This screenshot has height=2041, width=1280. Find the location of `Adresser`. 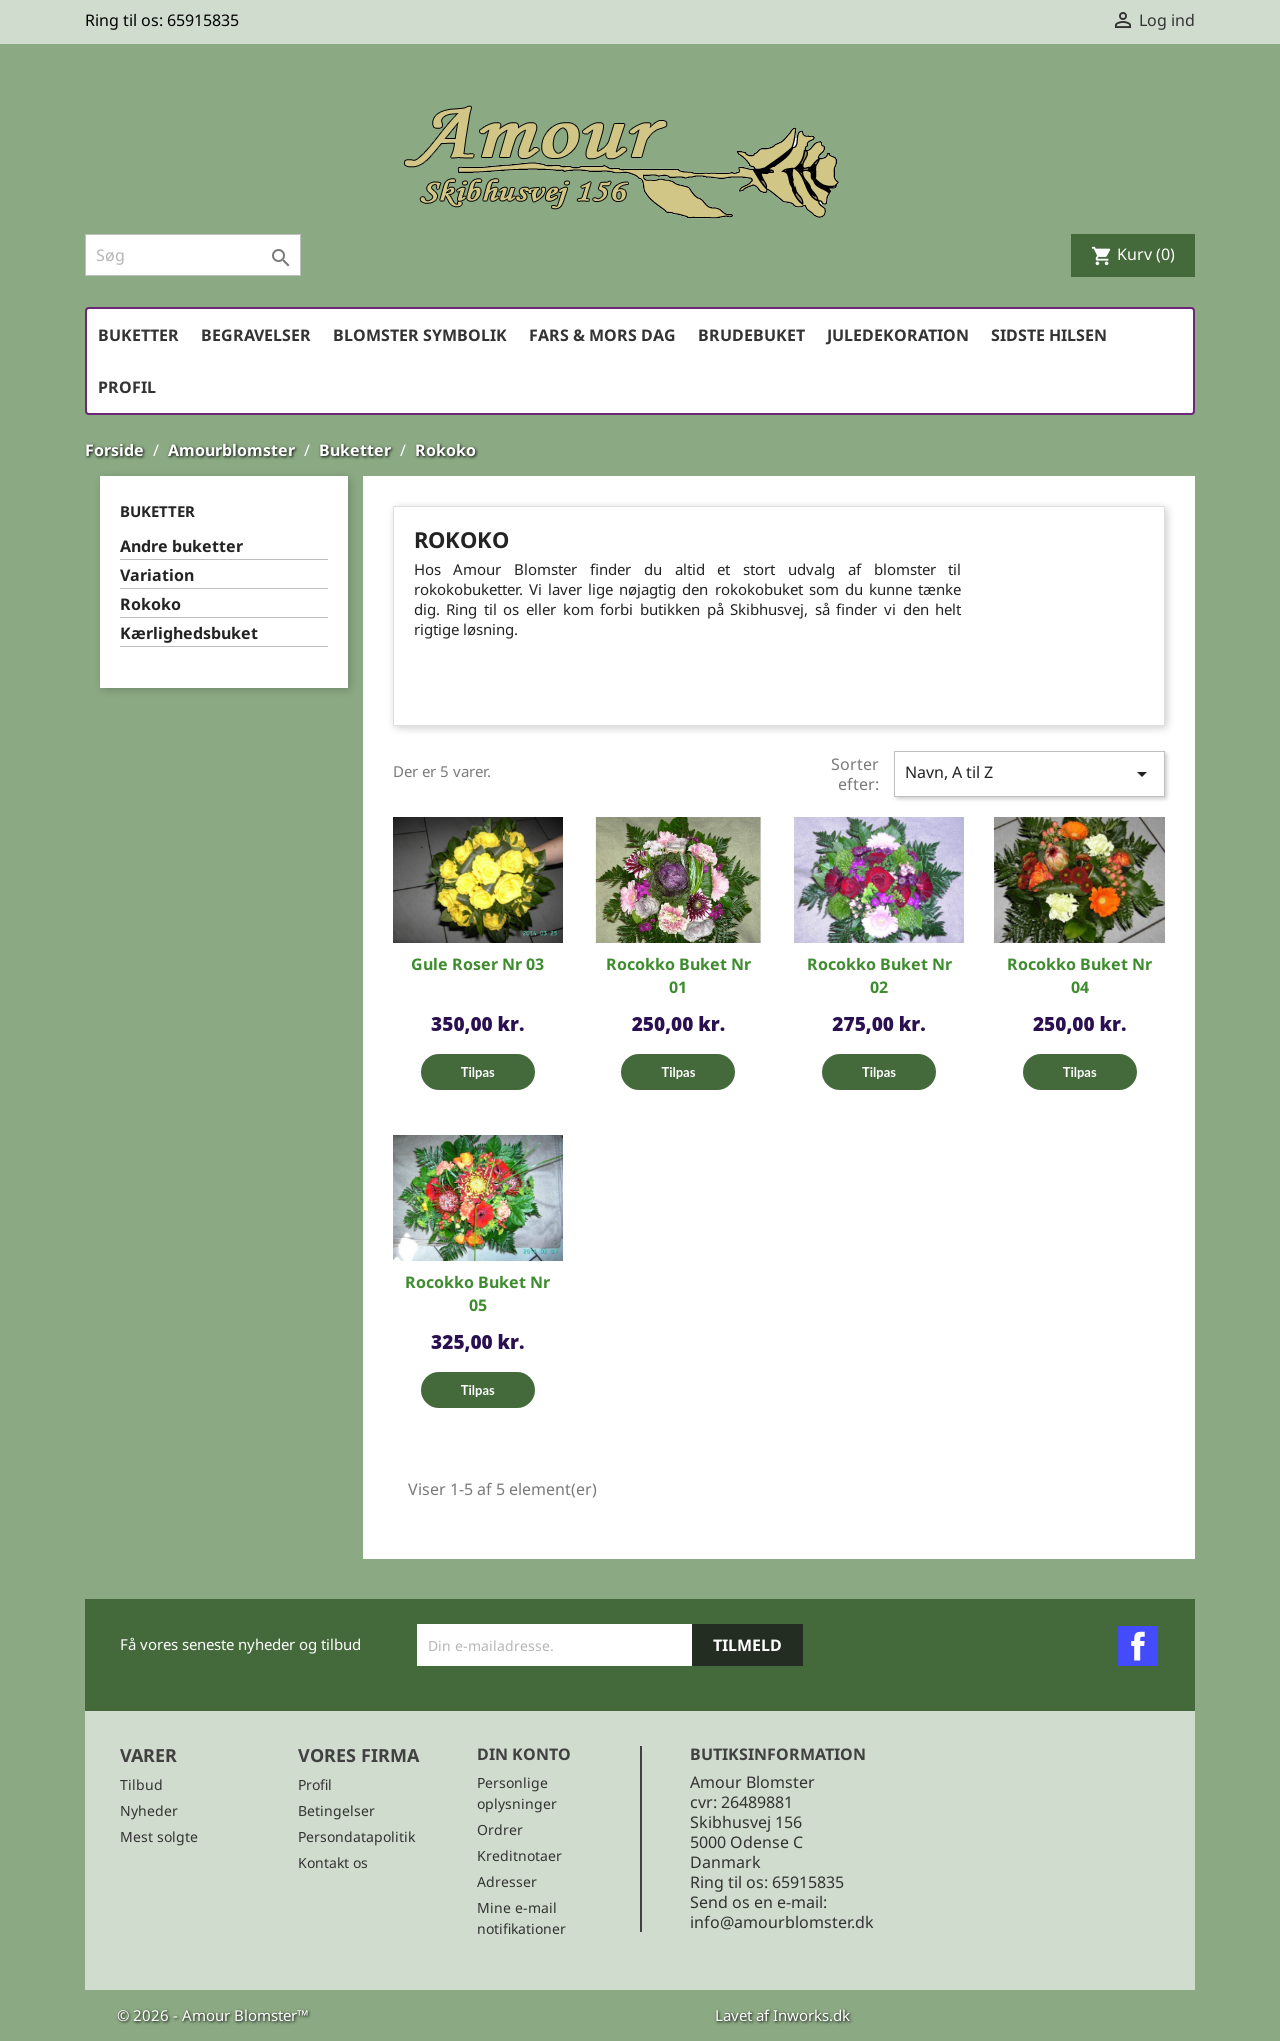

Adresser is located at coordinates (507, 1881).